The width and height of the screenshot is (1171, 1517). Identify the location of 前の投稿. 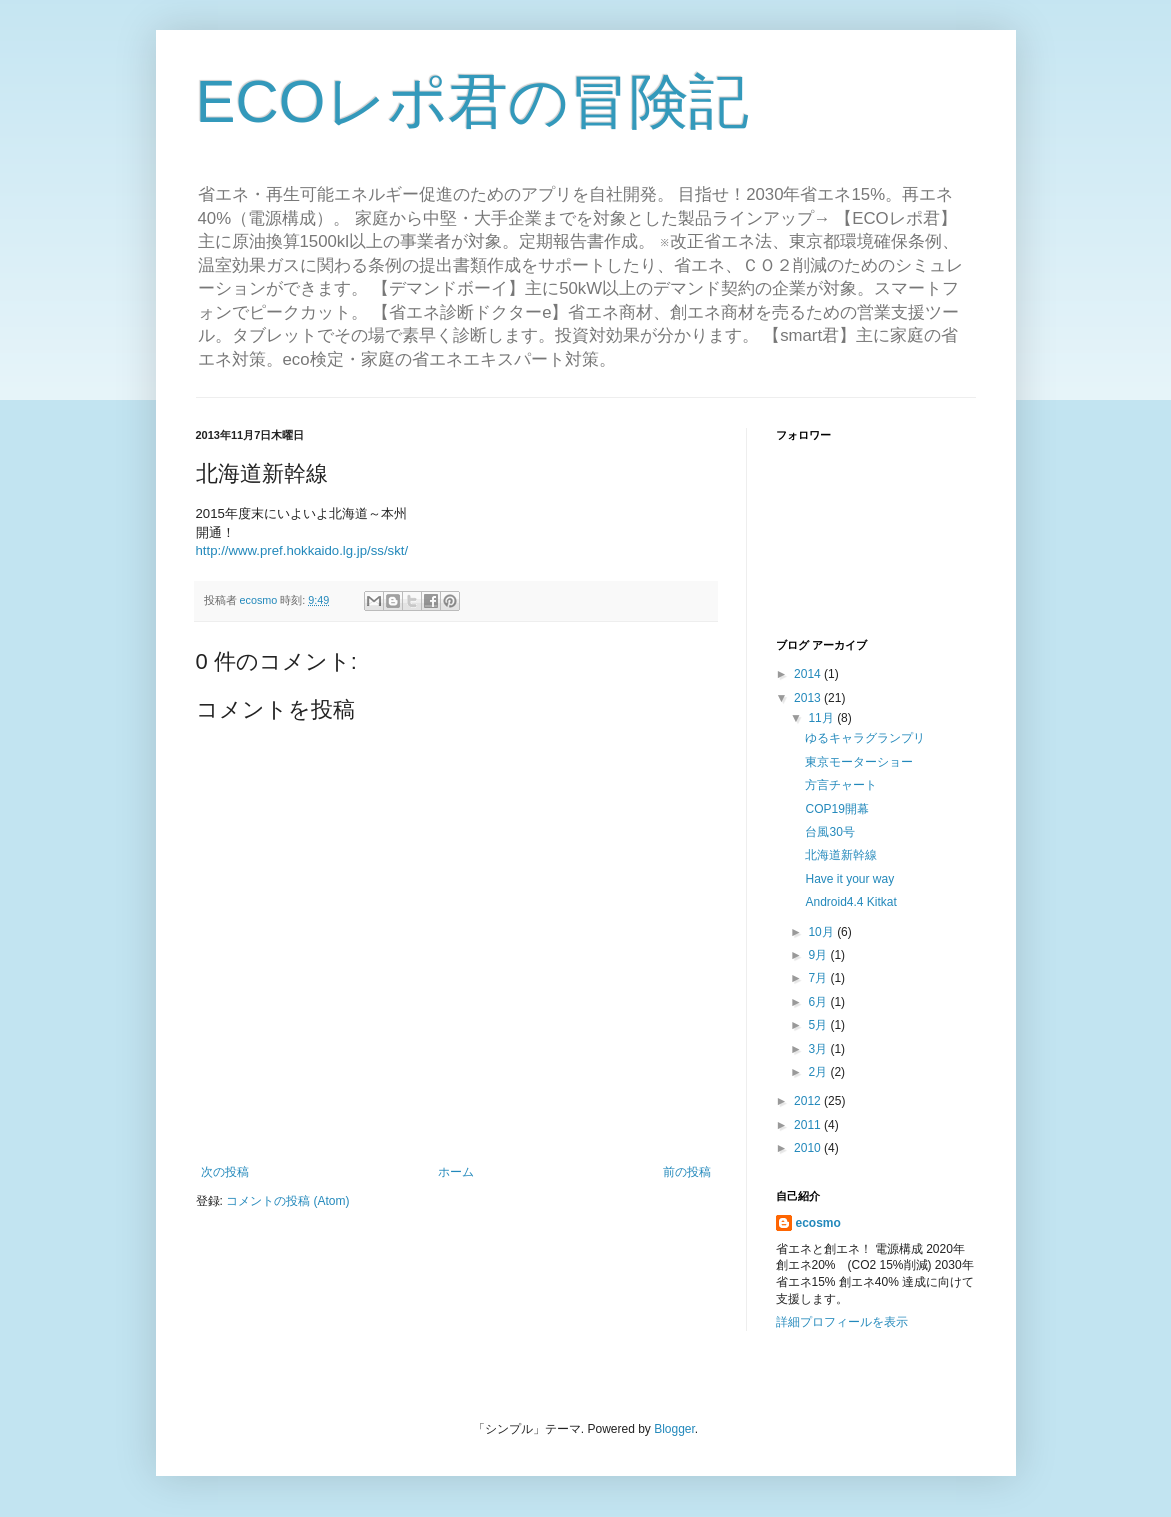
(687, 1172).